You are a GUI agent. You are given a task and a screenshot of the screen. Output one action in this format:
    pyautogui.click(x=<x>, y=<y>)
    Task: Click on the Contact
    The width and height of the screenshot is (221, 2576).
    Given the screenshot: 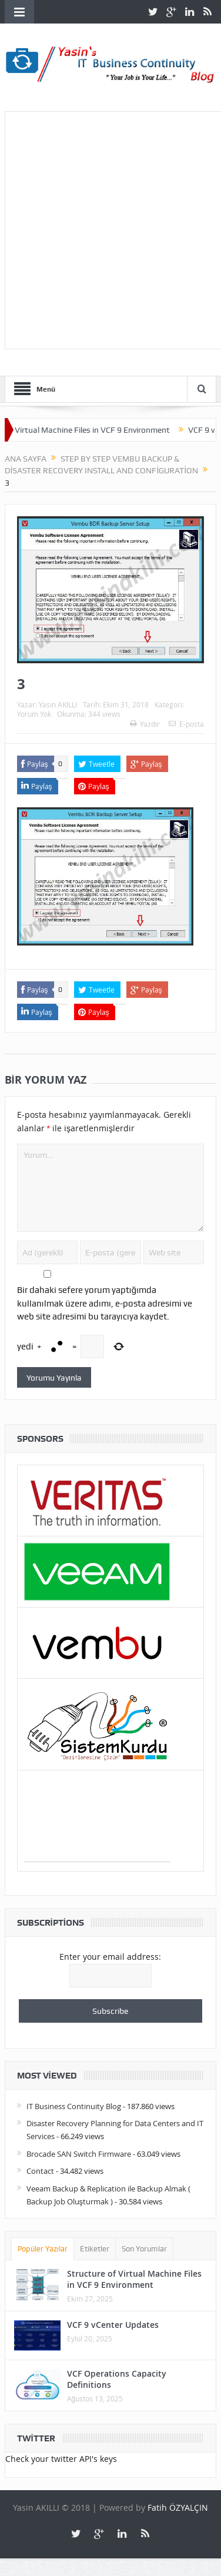 What is the action you would take?
    pyautogui.click(x=40, y=2171)
    